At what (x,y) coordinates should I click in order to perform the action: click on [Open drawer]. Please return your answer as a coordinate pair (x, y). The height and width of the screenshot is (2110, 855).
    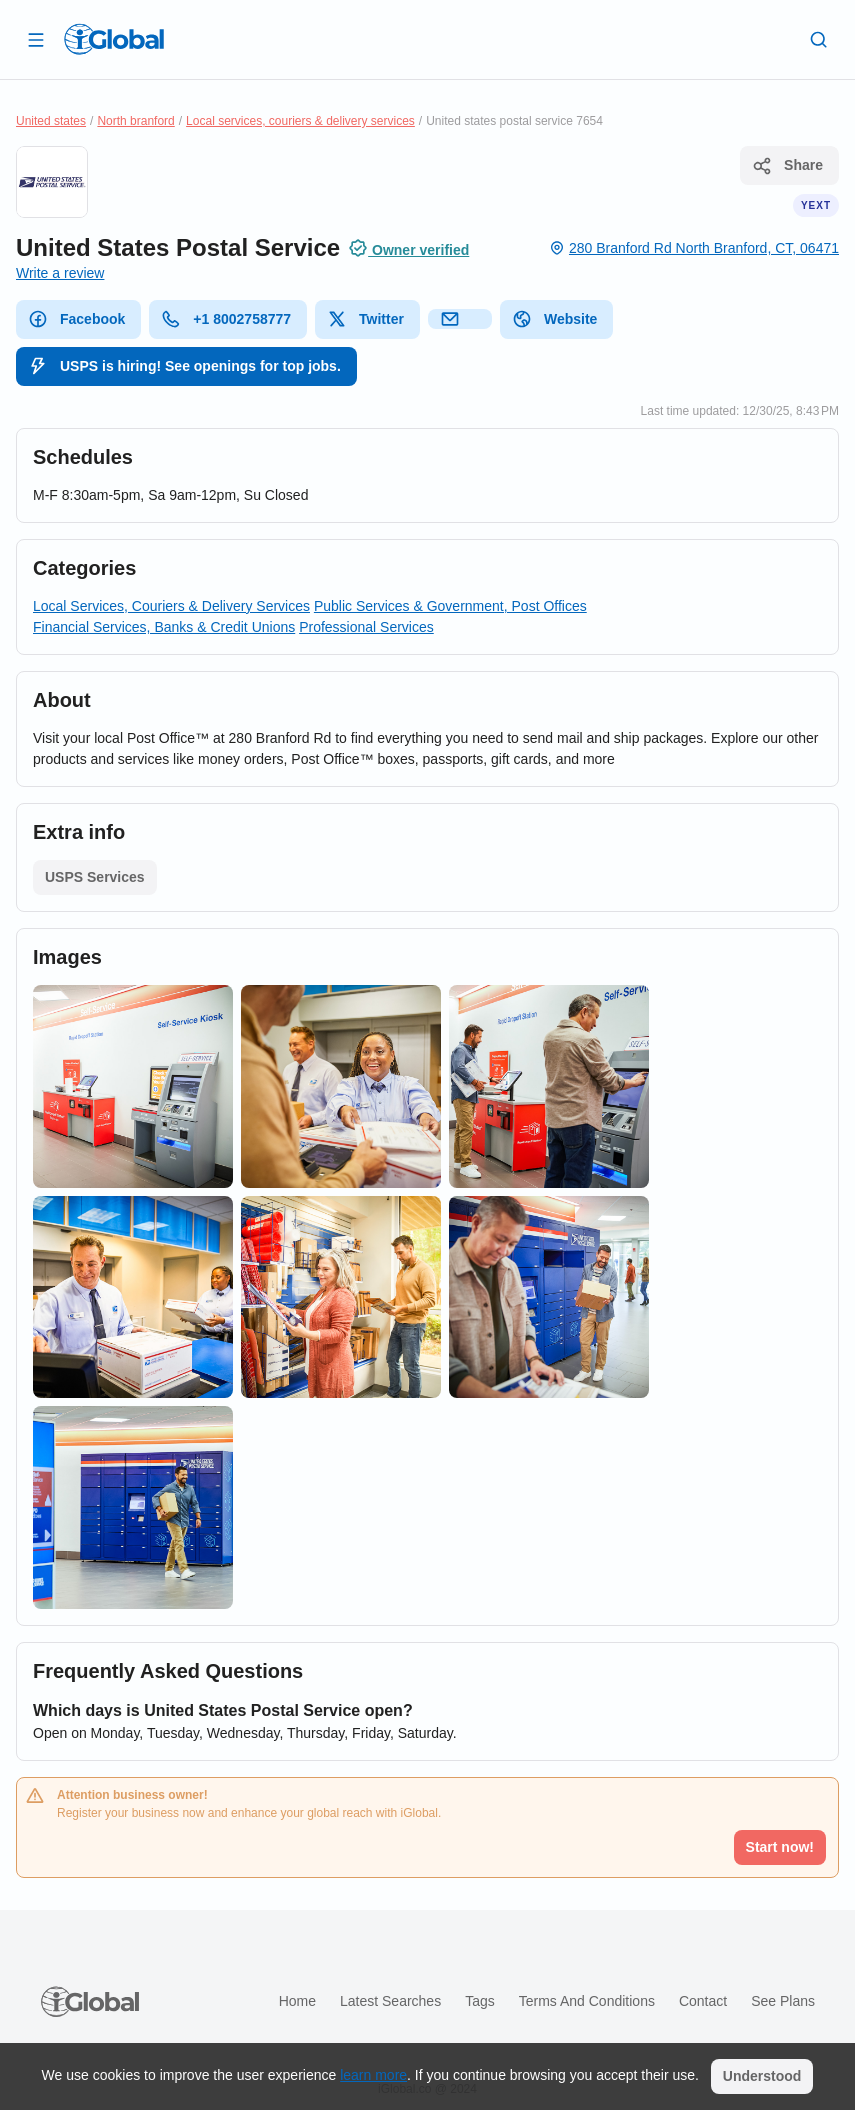
    Looking at the image, I should click on (36, 39).